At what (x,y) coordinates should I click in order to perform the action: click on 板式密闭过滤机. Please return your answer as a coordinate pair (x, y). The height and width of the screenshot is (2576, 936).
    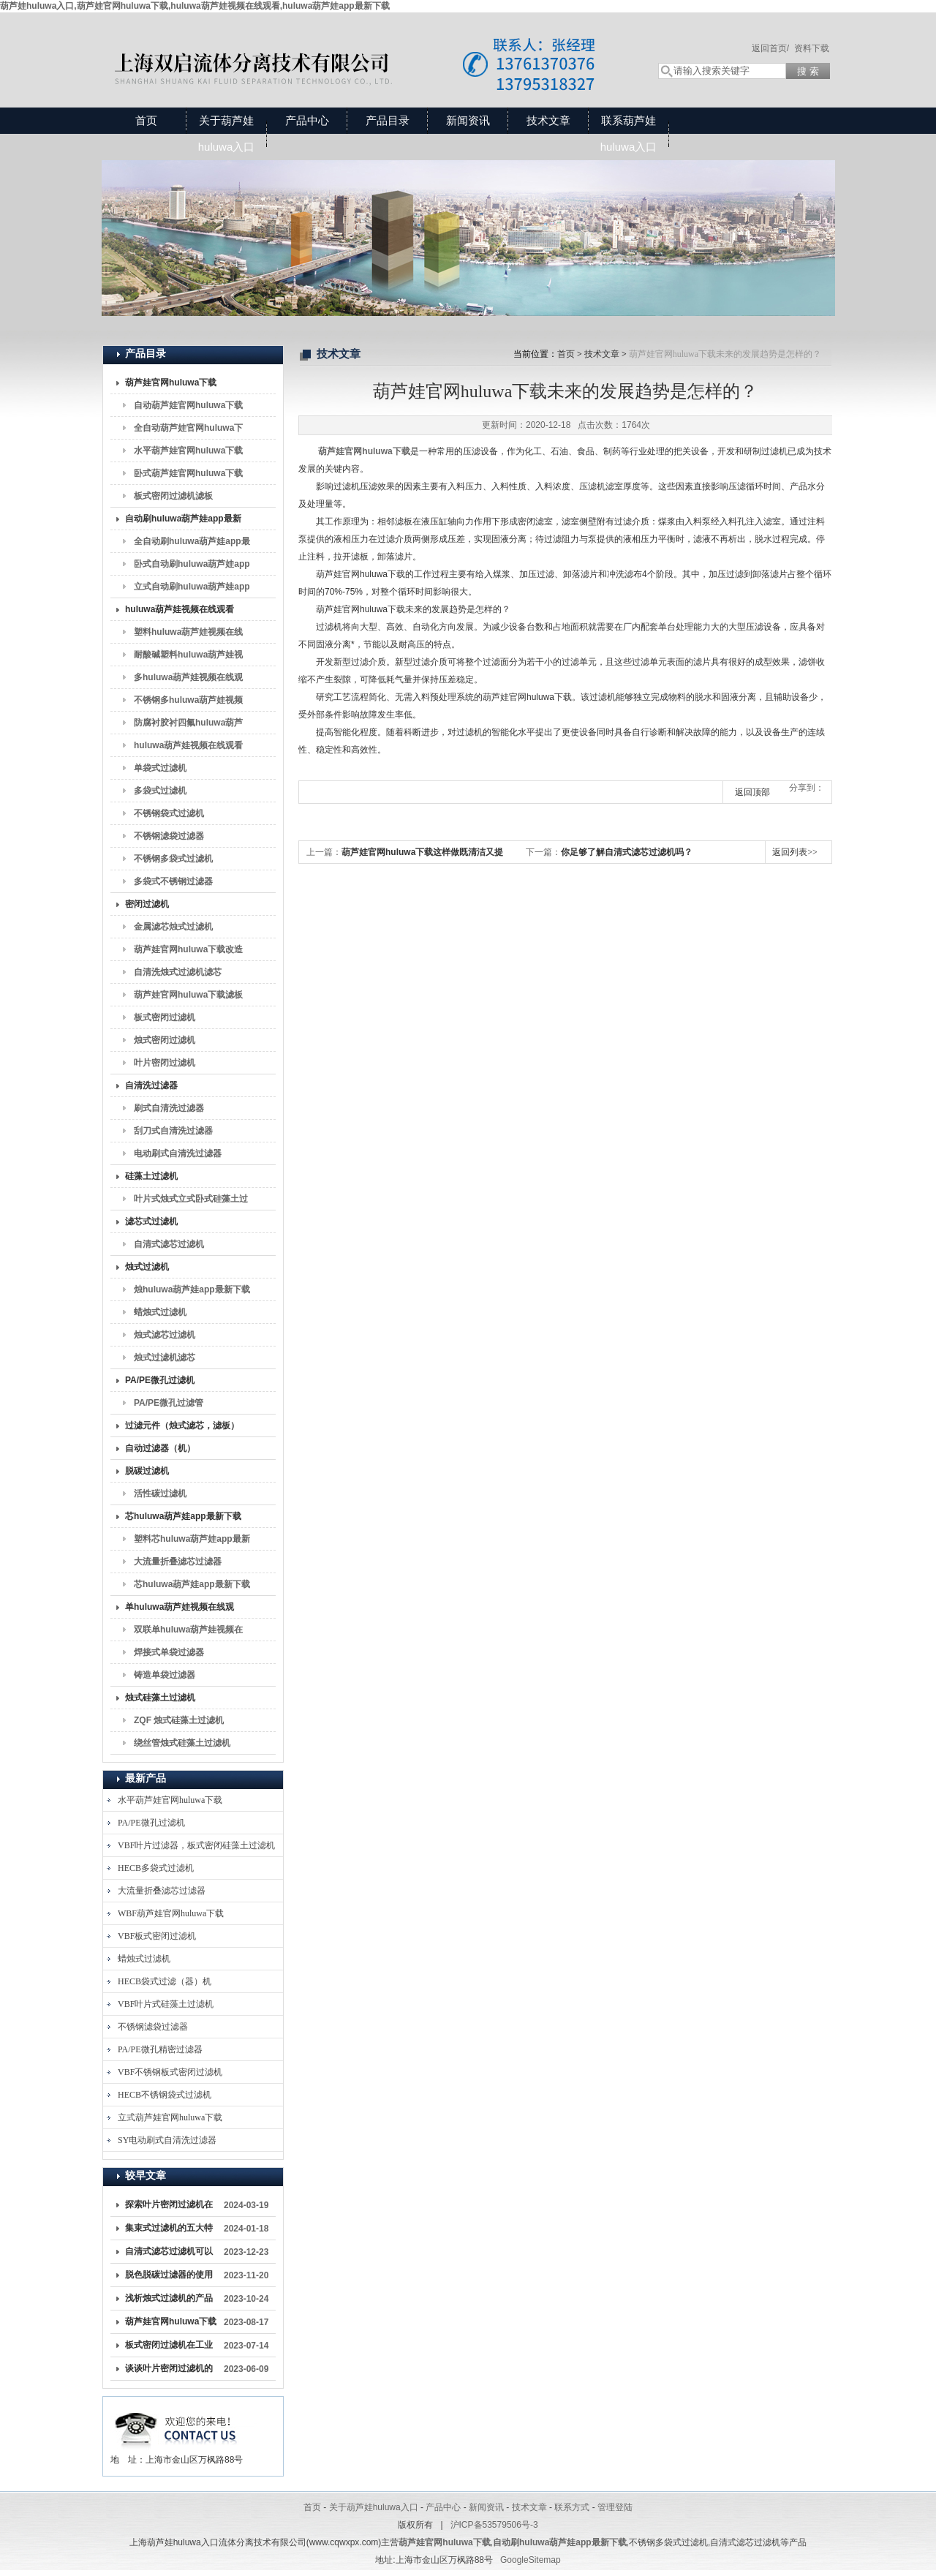
    Looking at the image, I should click on (164, 1017).